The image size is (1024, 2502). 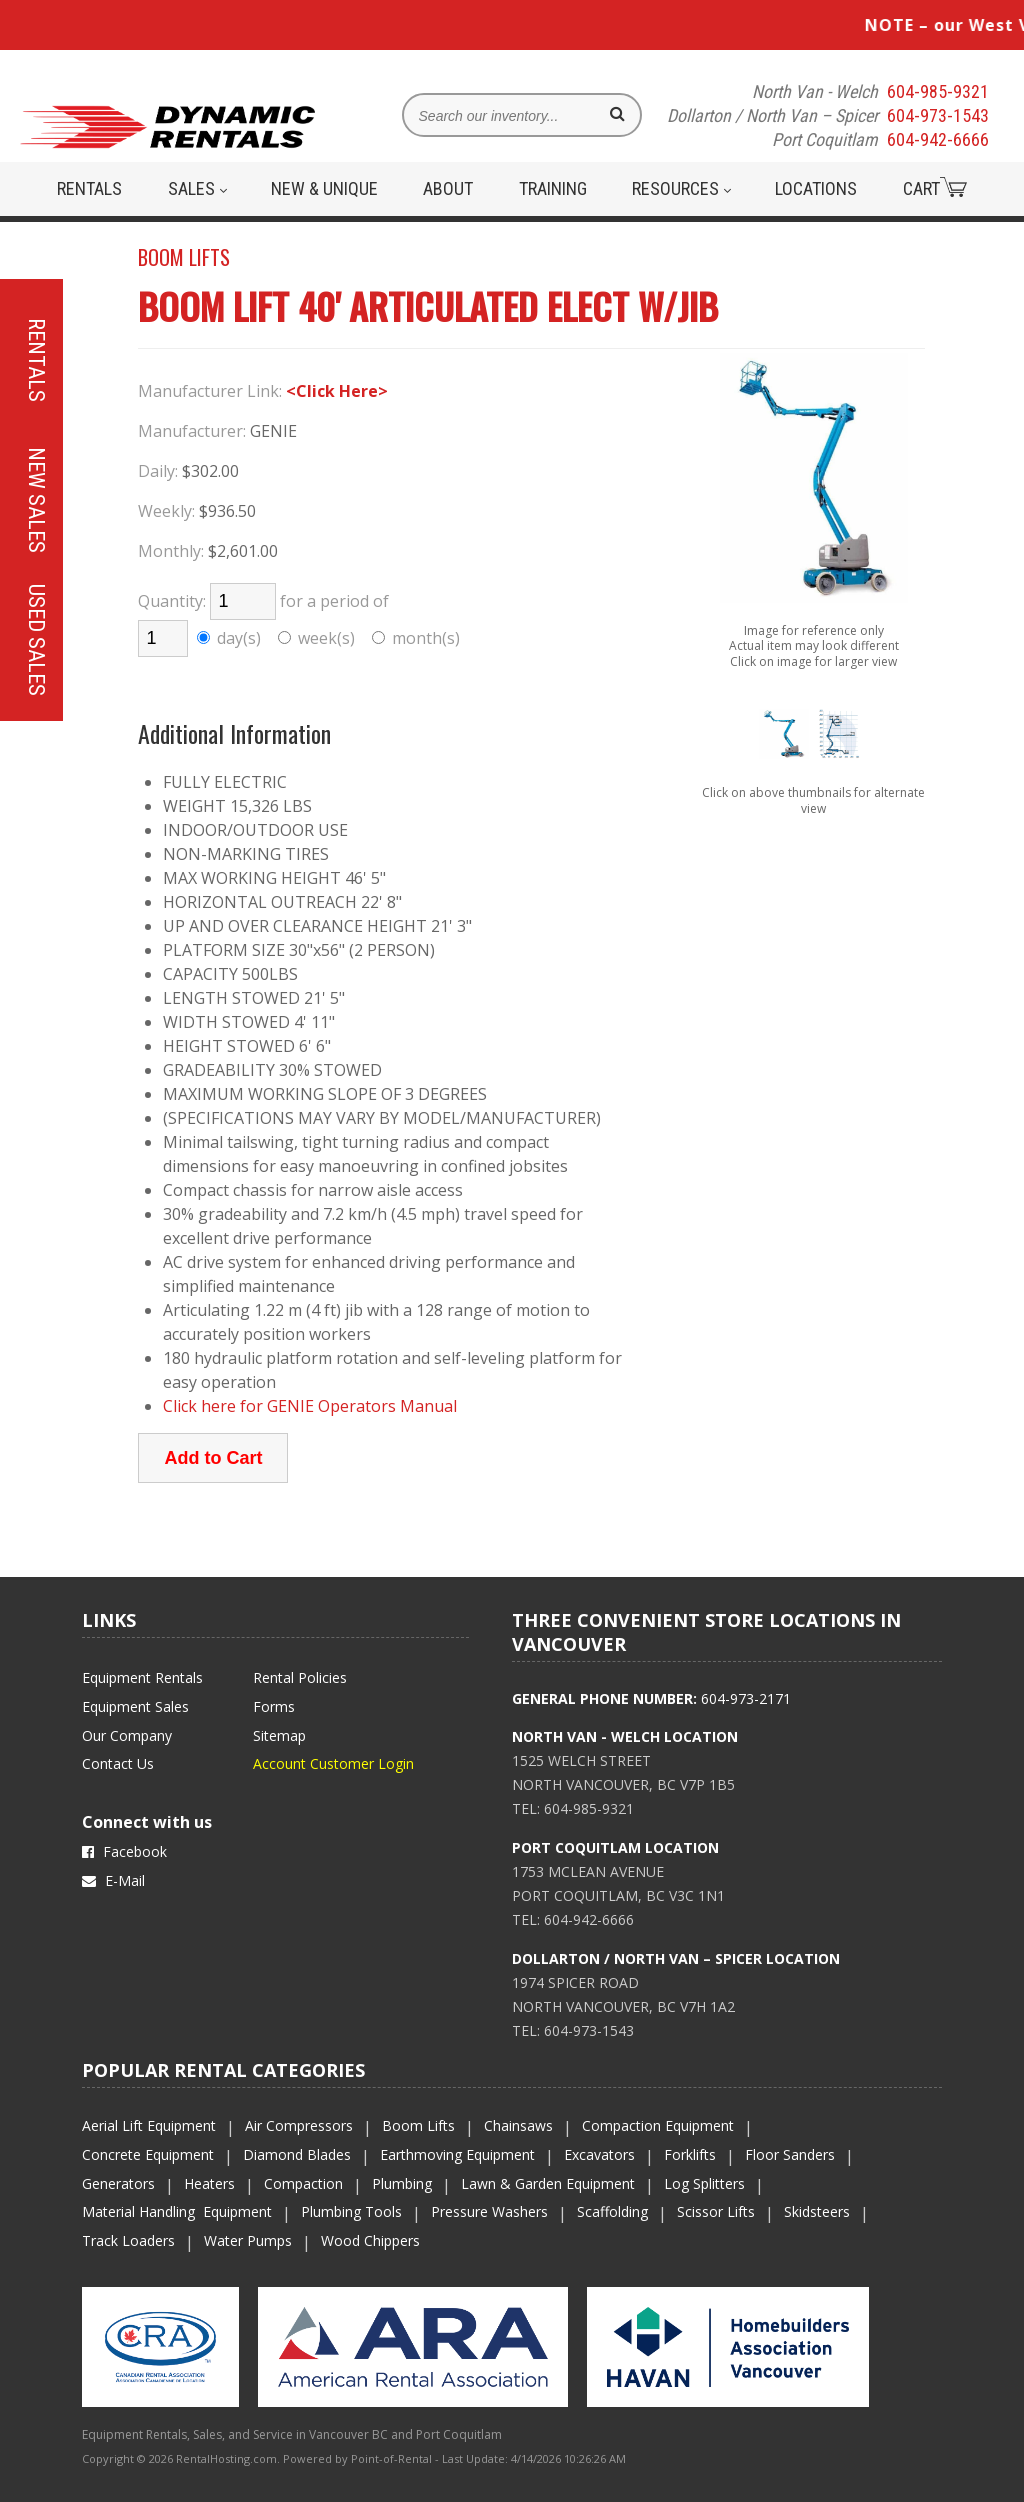 I want to click on Pressure Washers, so click(x=489, y=2211).